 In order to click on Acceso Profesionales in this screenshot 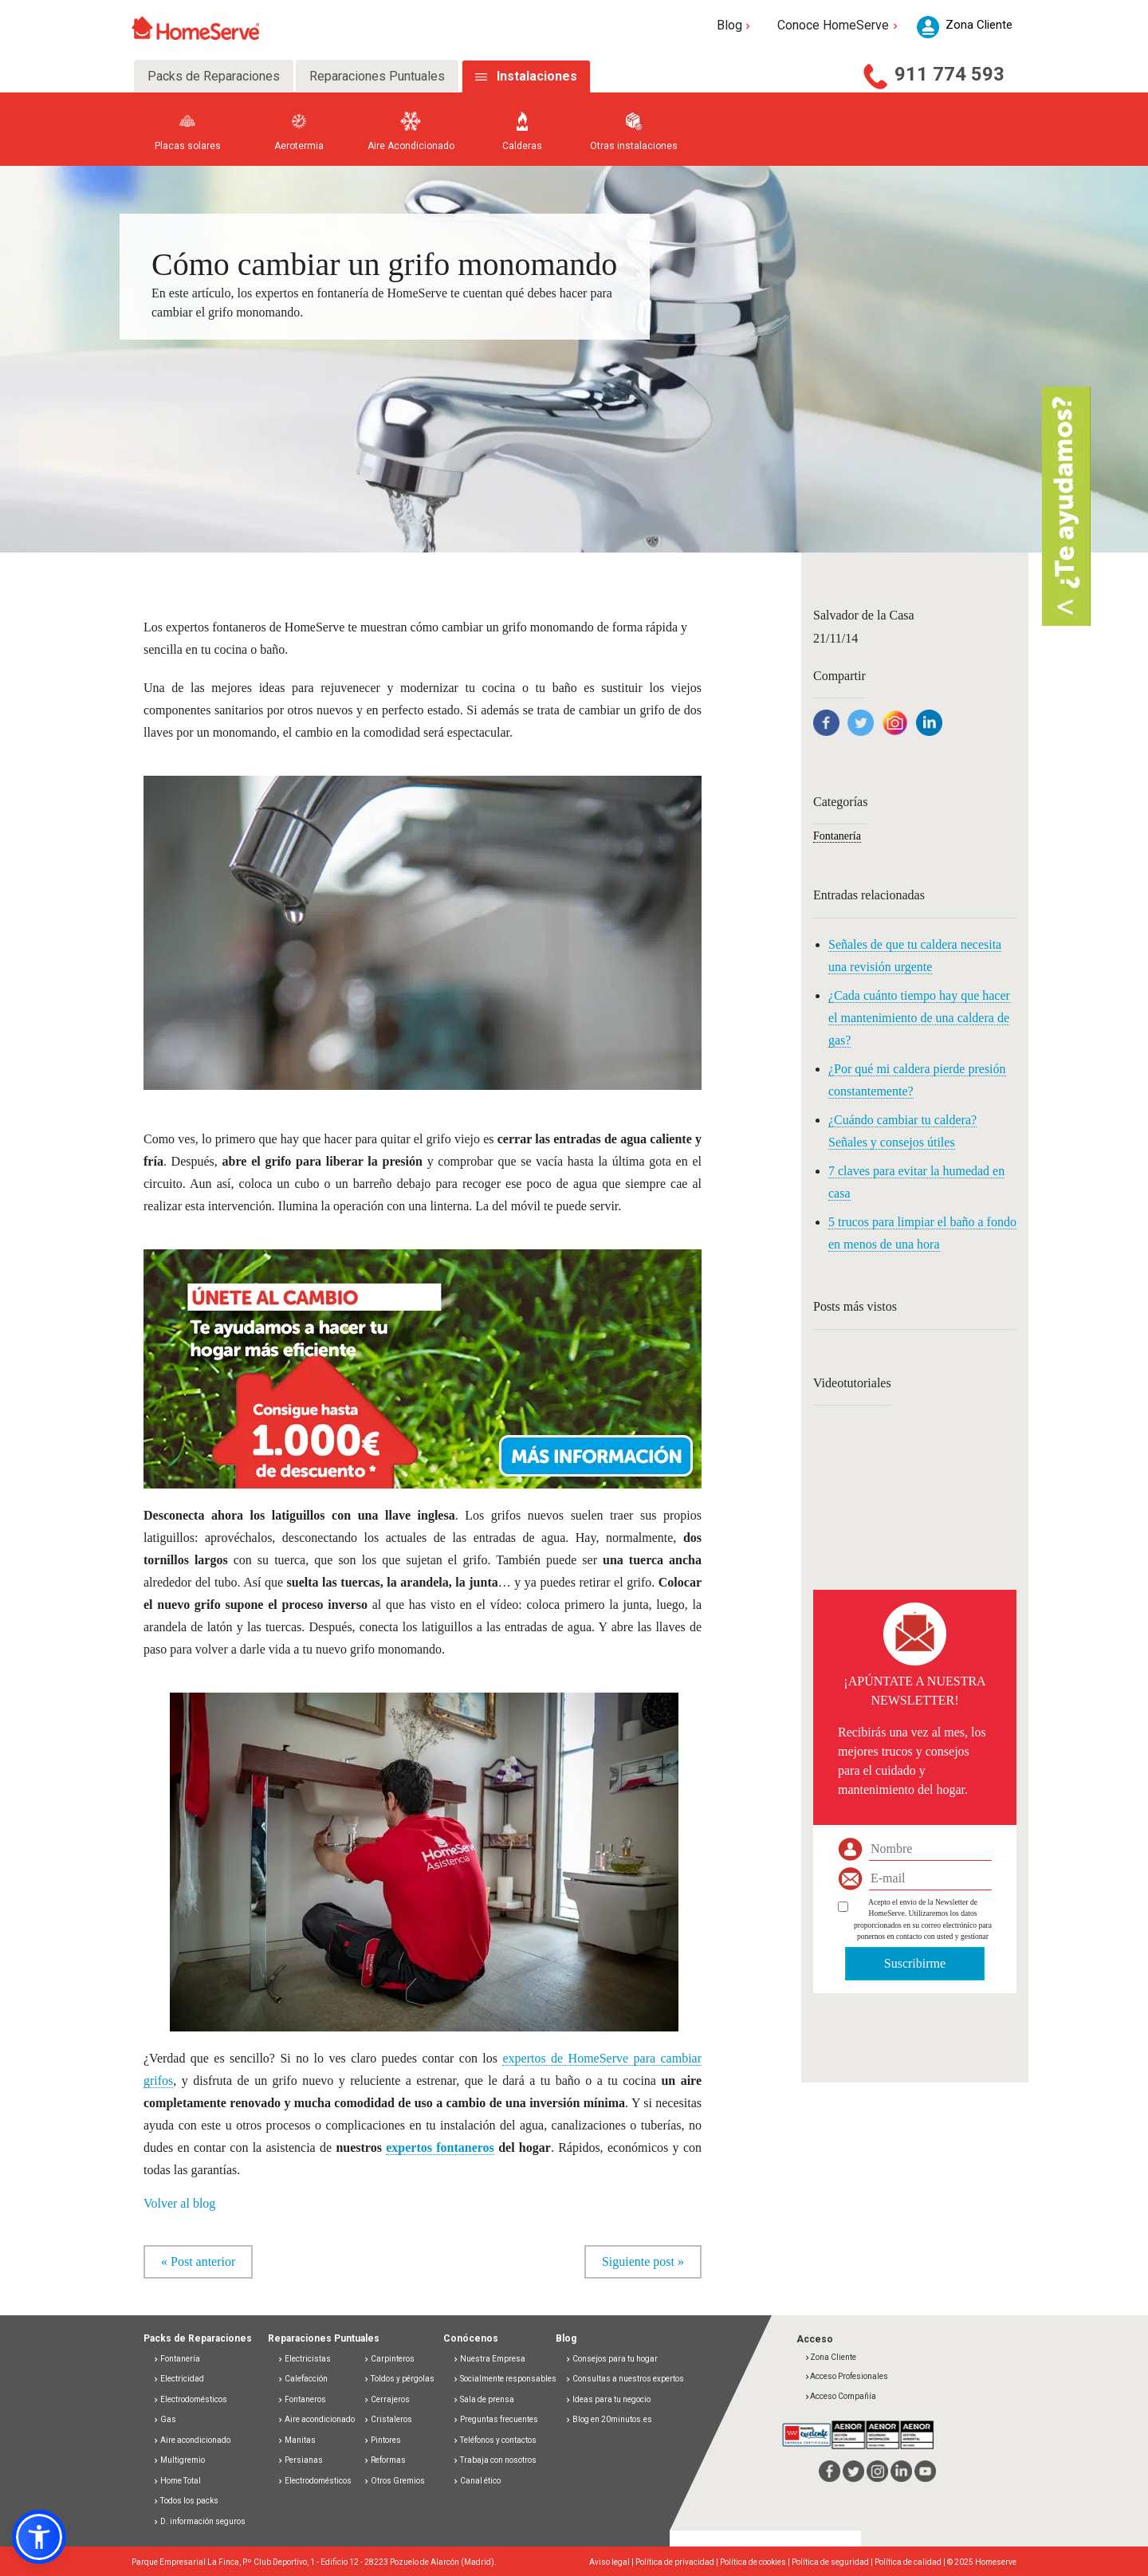, I will do `click(846, 2376)`.